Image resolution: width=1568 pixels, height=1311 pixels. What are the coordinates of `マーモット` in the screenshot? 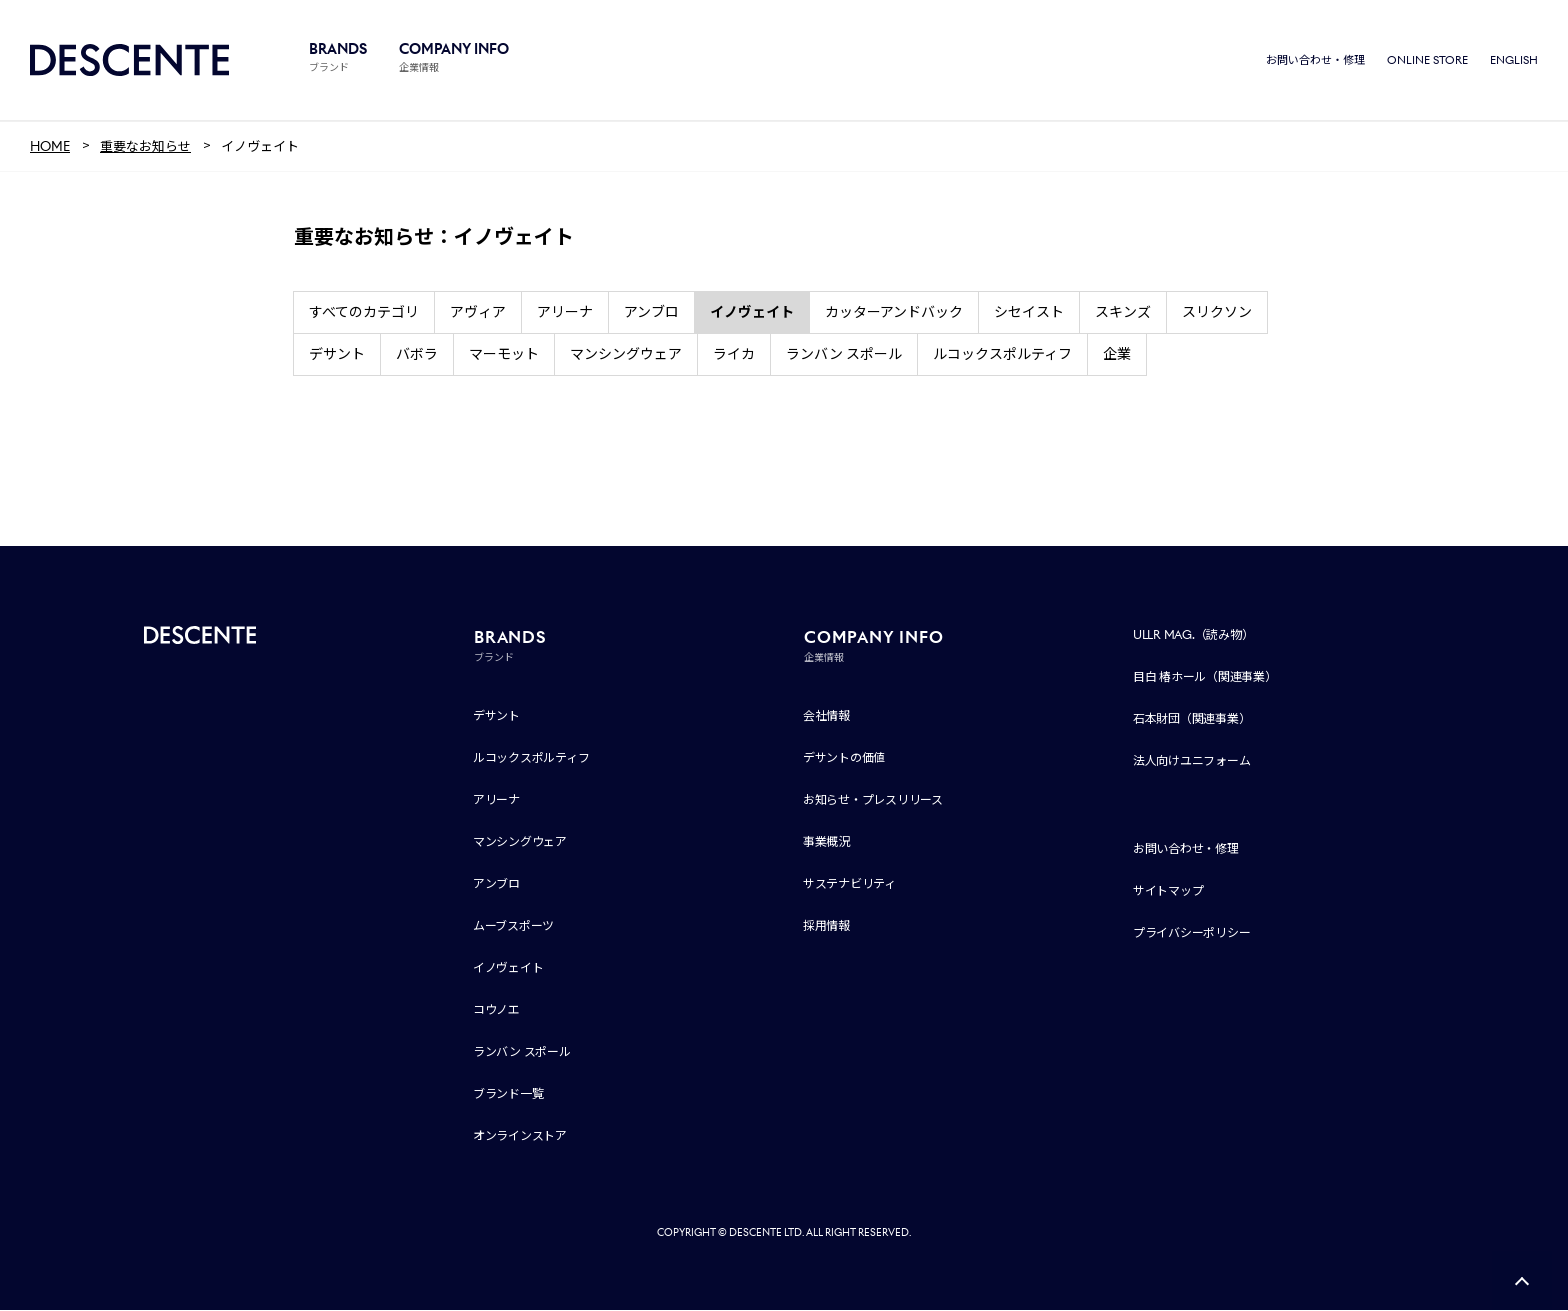 It's located at (504, 355).